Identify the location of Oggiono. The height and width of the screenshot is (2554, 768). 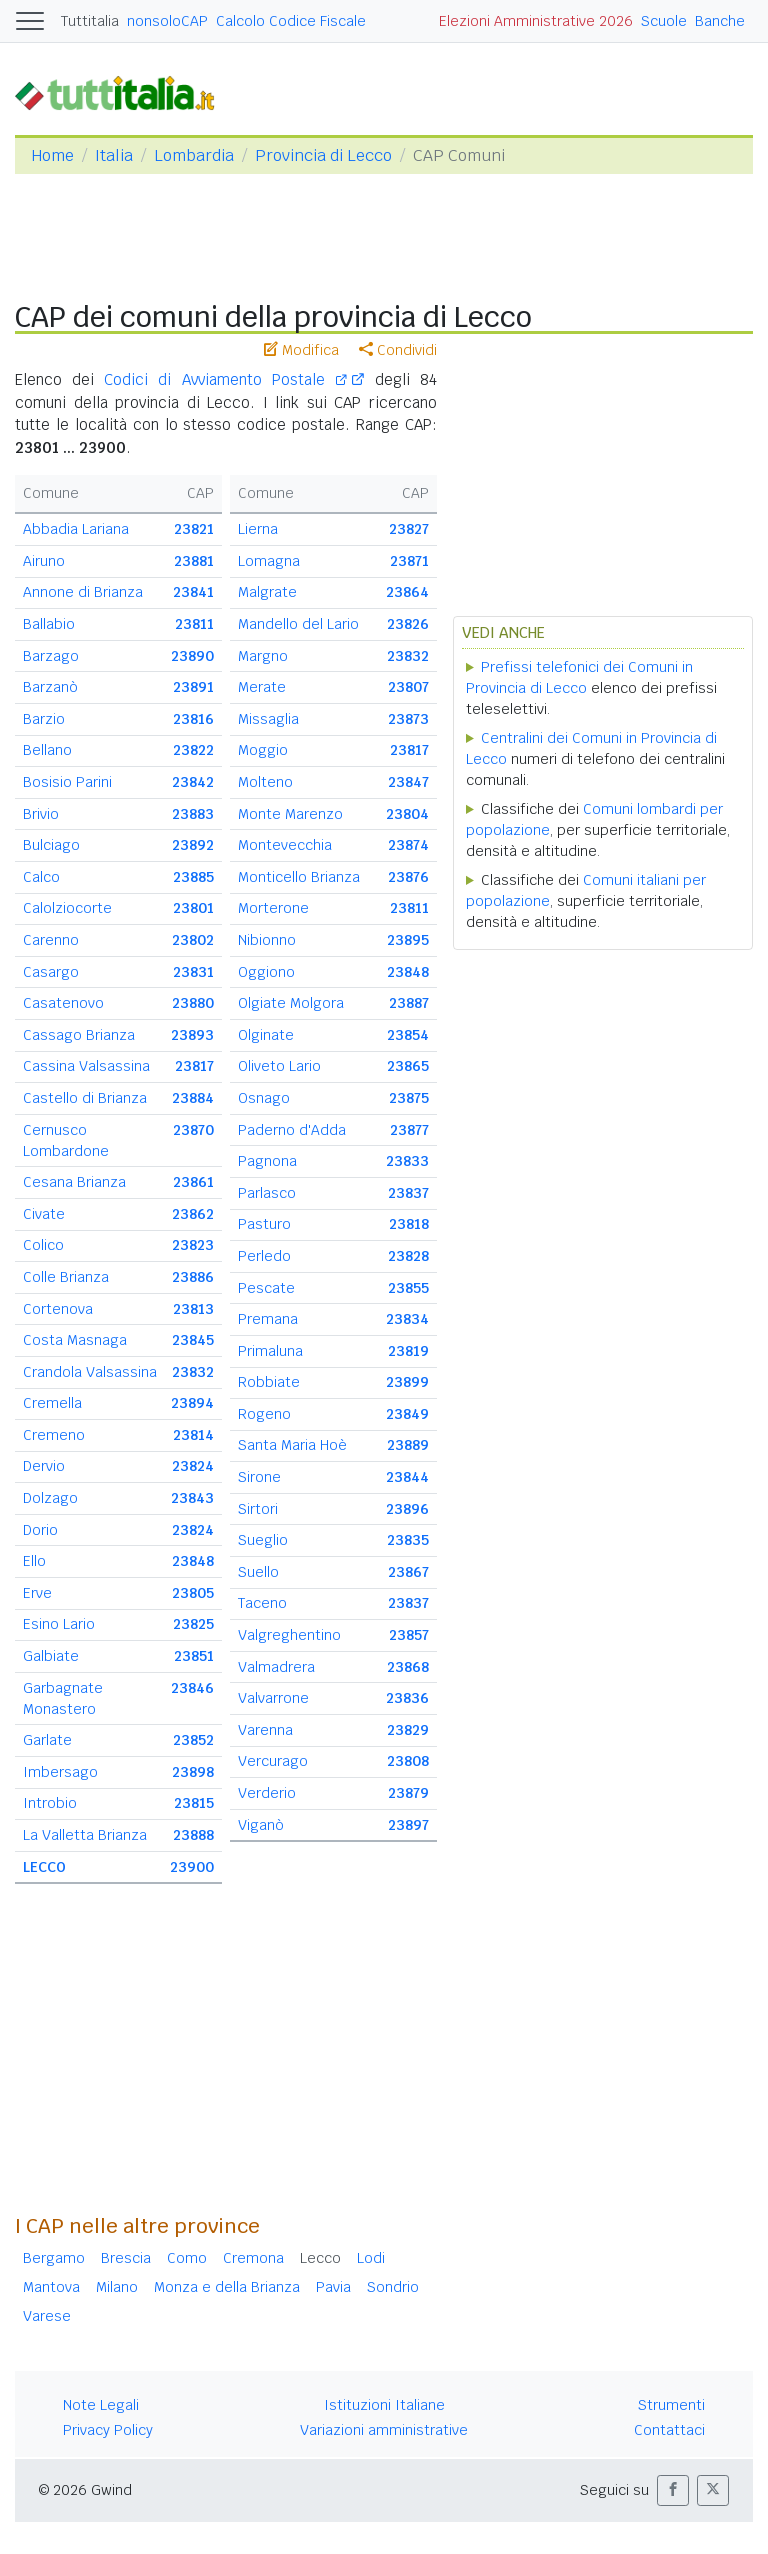
(266, 972).